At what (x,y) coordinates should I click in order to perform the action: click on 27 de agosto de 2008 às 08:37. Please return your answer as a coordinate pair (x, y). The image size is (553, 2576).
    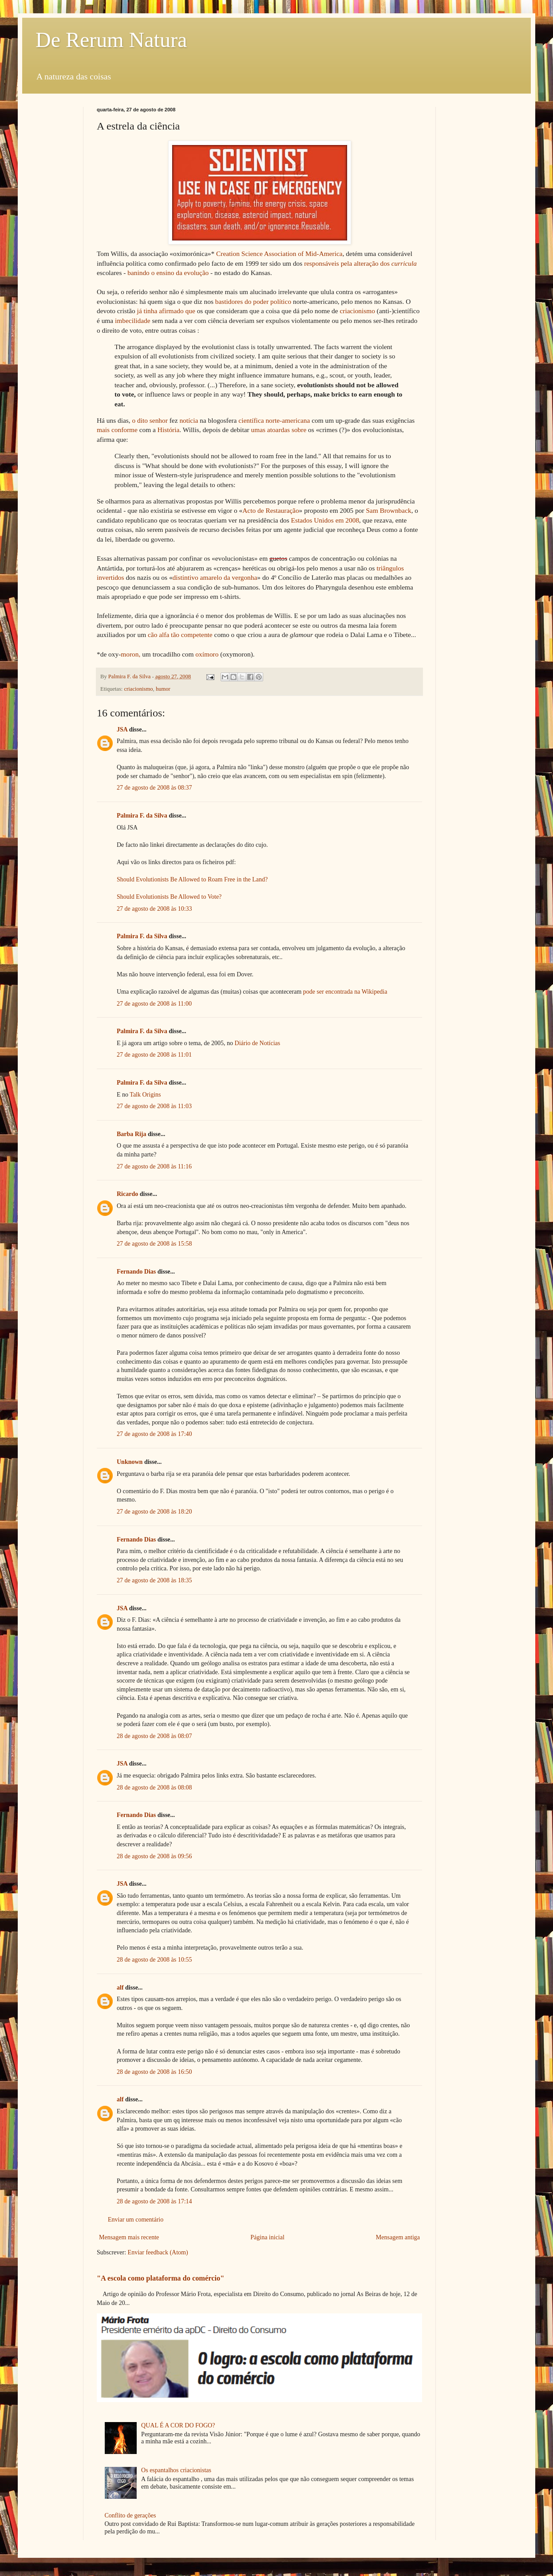
    Looking at the image, I should click on (154, 787).